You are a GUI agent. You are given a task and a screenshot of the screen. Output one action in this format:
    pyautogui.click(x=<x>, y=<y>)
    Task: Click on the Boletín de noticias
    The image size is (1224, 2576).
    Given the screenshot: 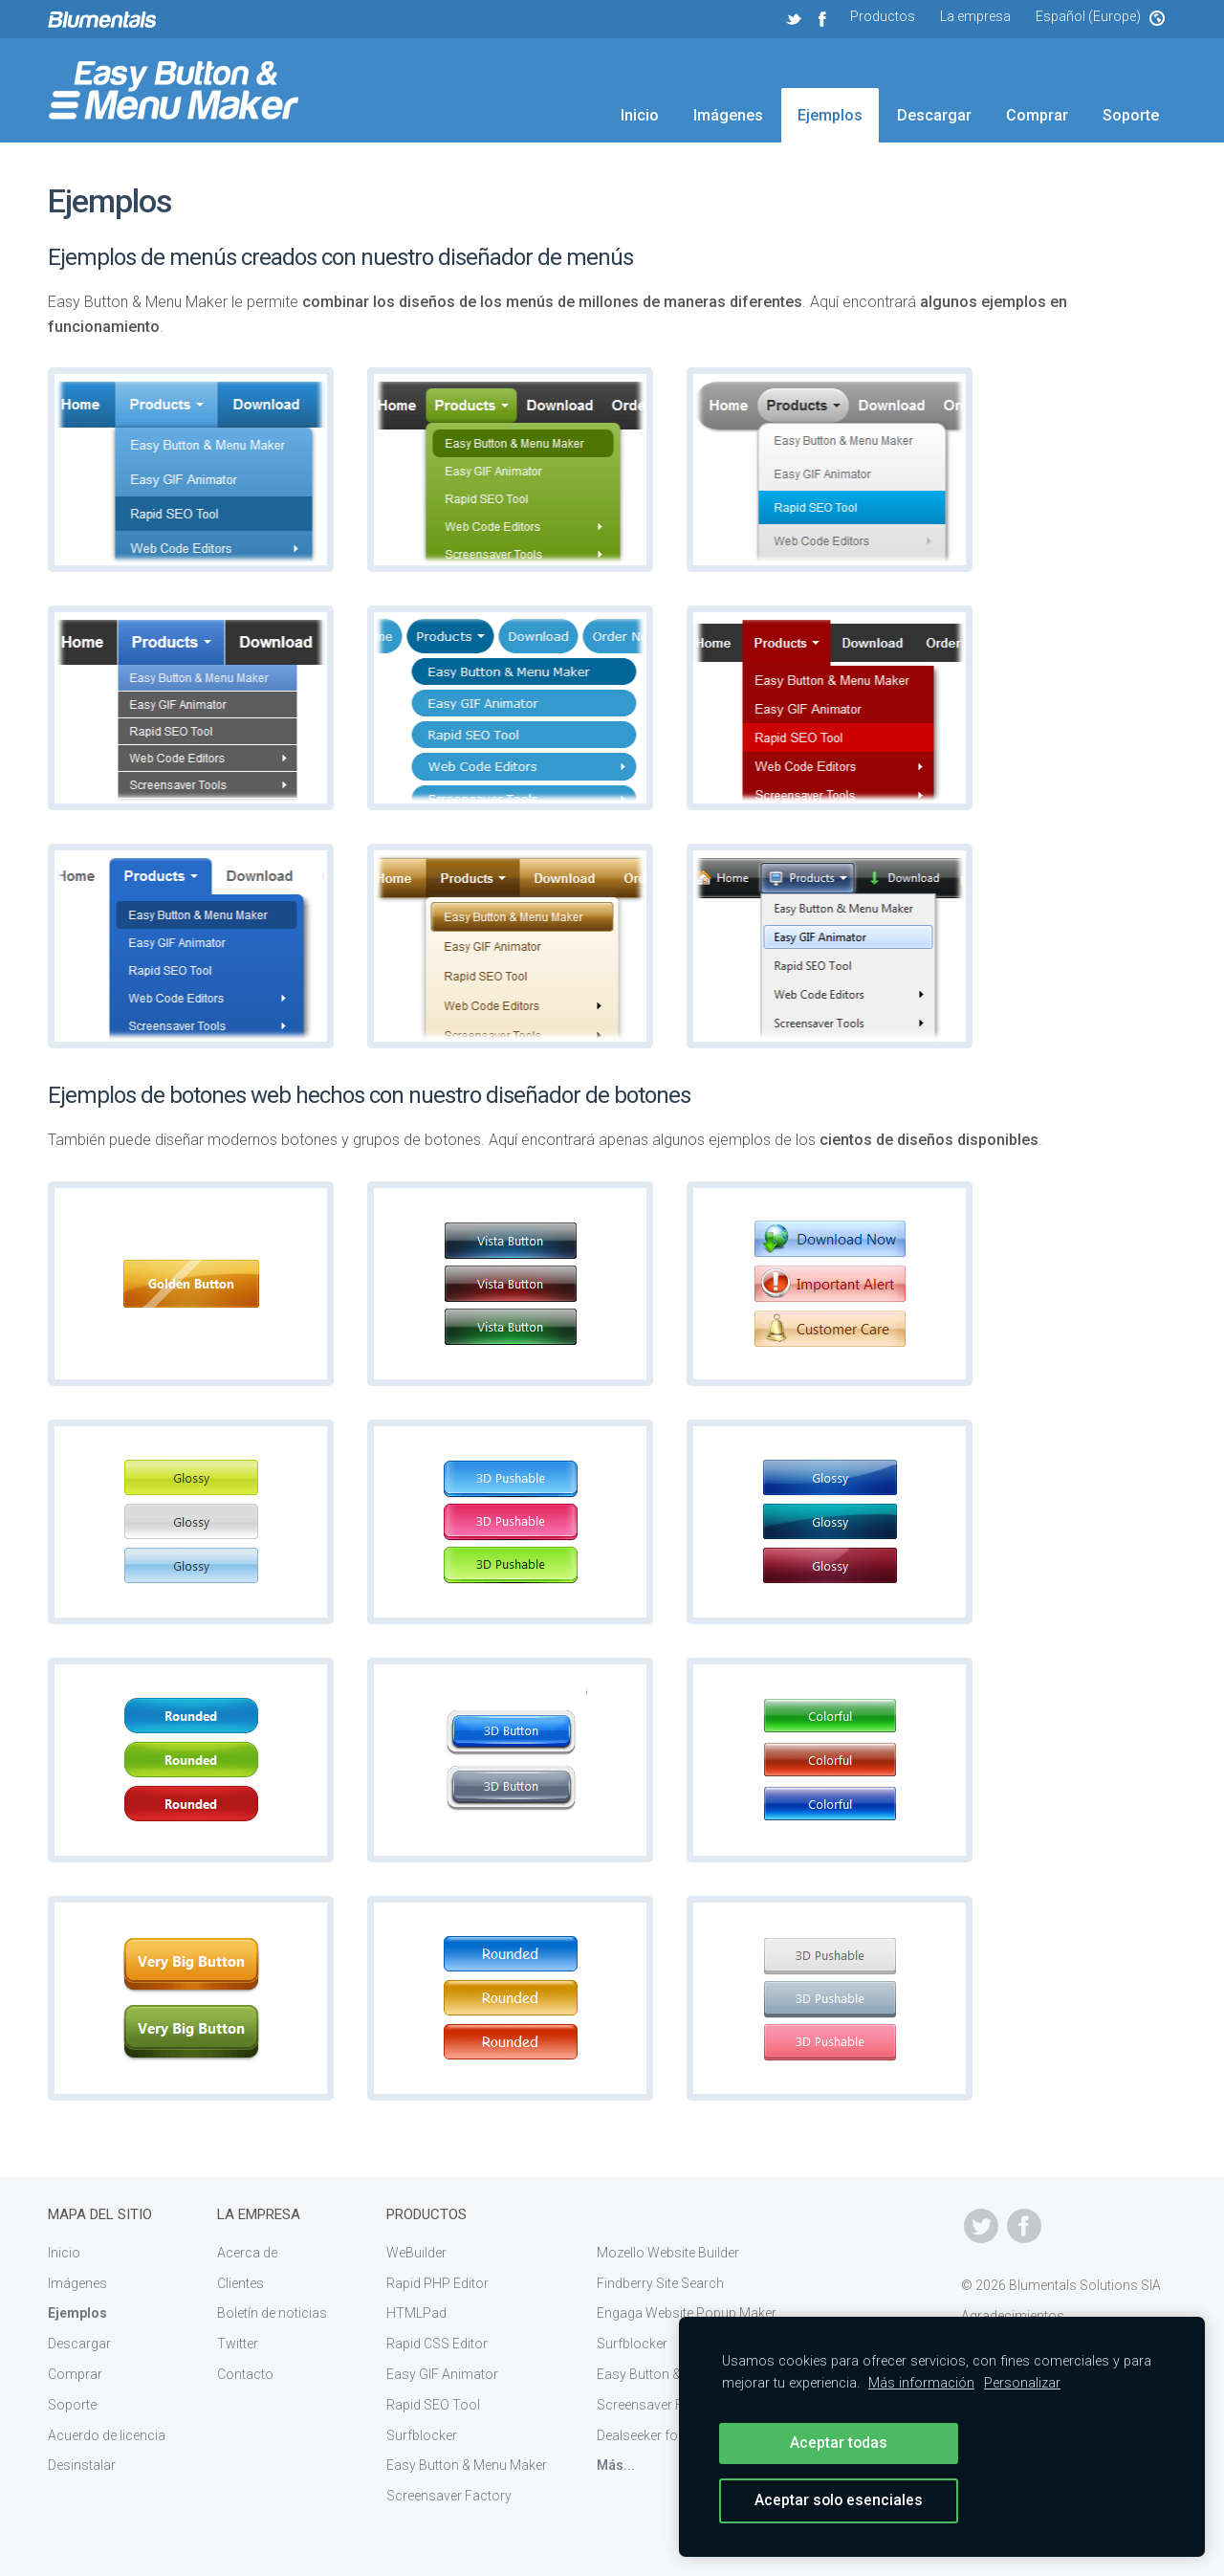 What is the action you would take?
    pyautogui.click(x=272, y=2313)
    